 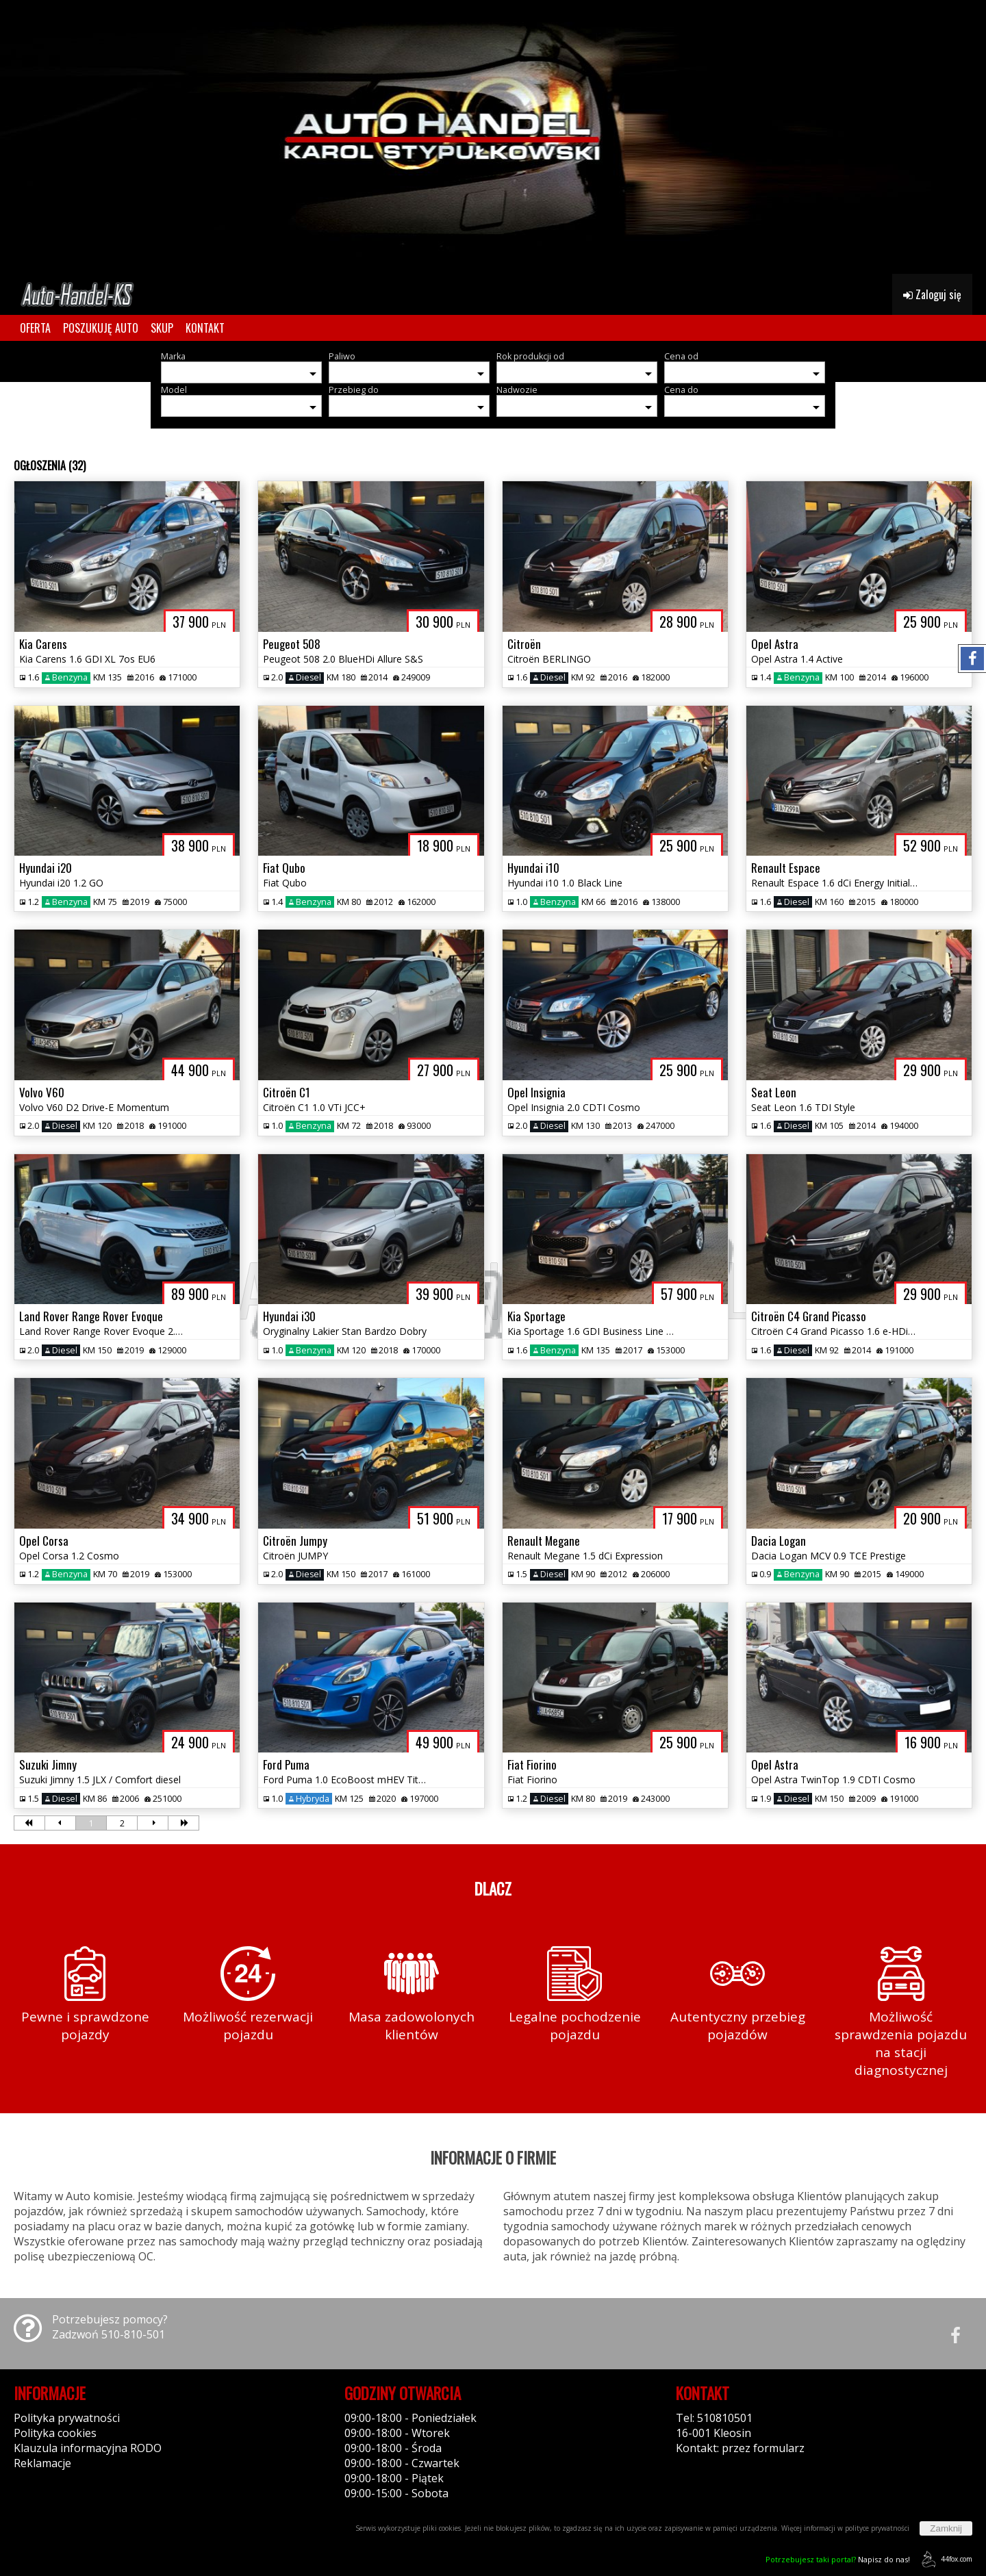 I want to click on 44fox.com, so click(x=944, y=2559).